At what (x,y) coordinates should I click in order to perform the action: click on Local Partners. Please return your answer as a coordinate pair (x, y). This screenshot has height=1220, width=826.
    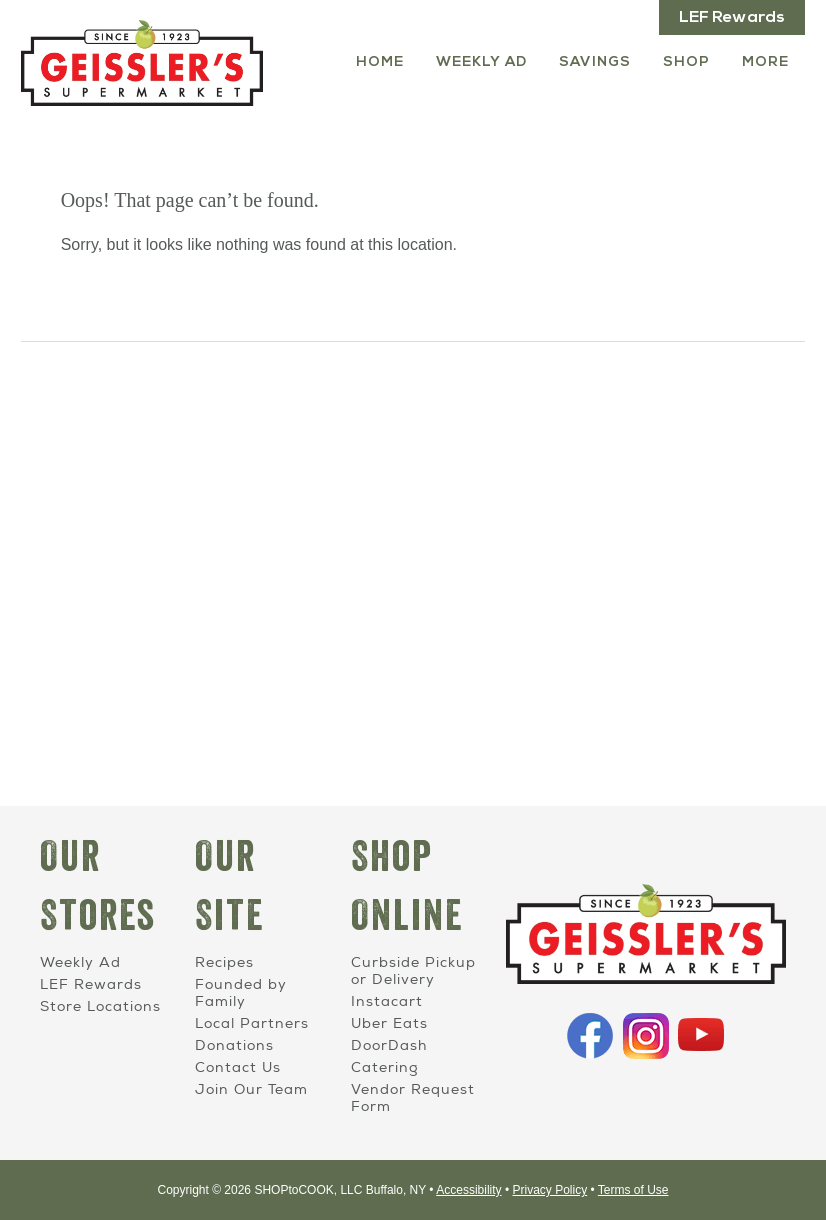
    Looking at the image, I should click on (252, 1023).